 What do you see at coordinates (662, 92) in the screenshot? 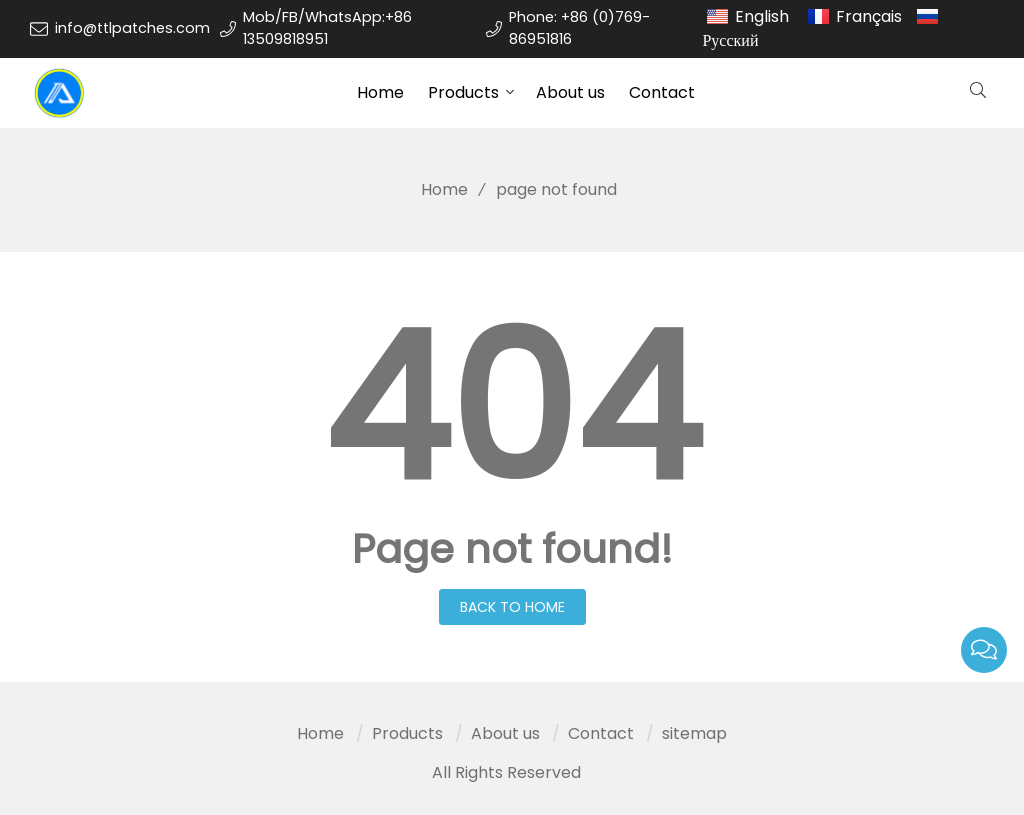
I see `Contact` at bounding box center [662, 92].